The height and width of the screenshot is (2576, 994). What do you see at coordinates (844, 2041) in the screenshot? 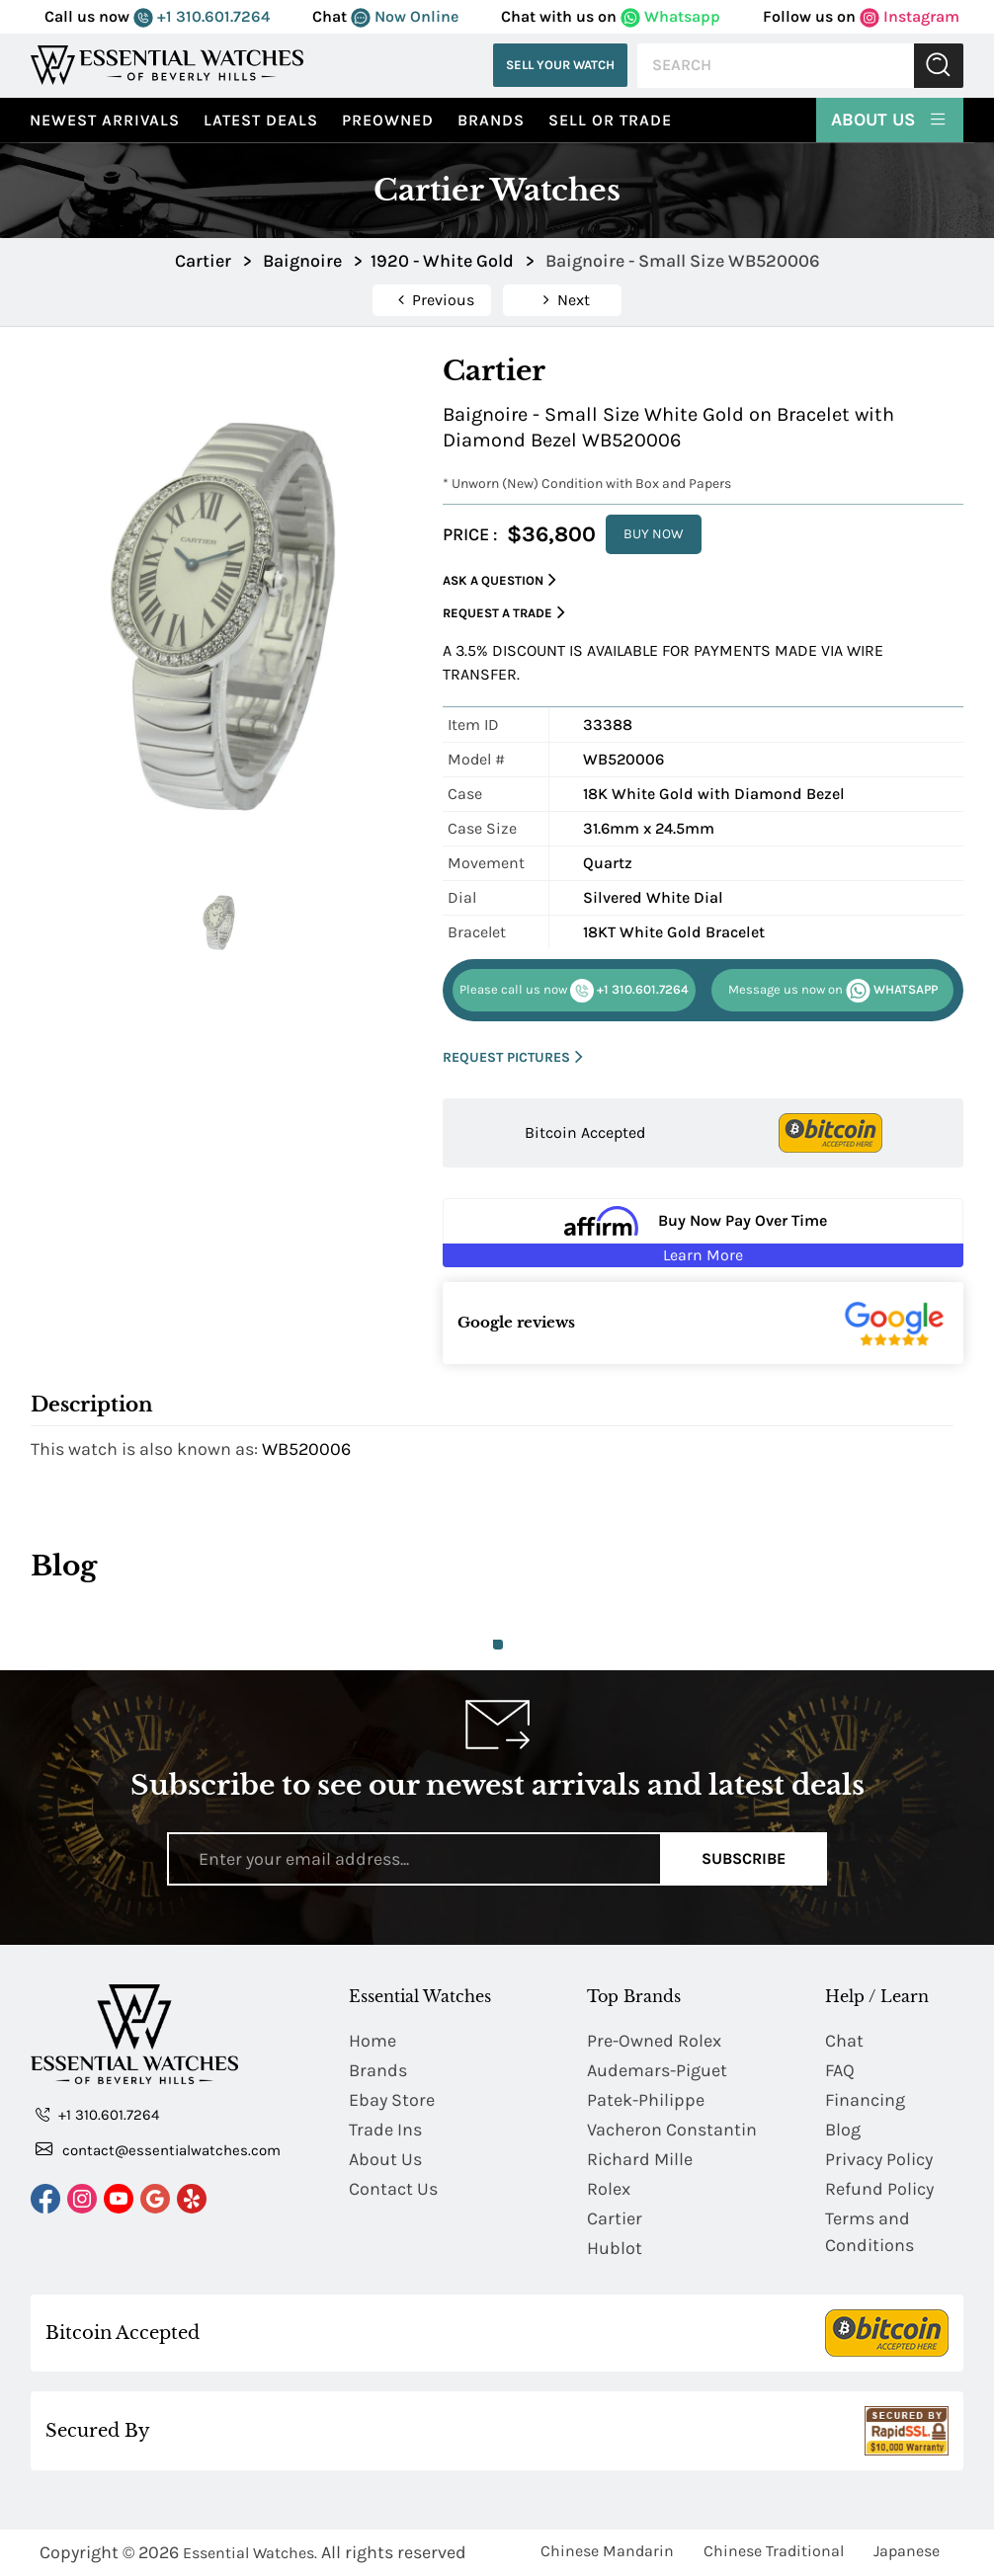
I see `Chat` at bounding box center [844, 2041].